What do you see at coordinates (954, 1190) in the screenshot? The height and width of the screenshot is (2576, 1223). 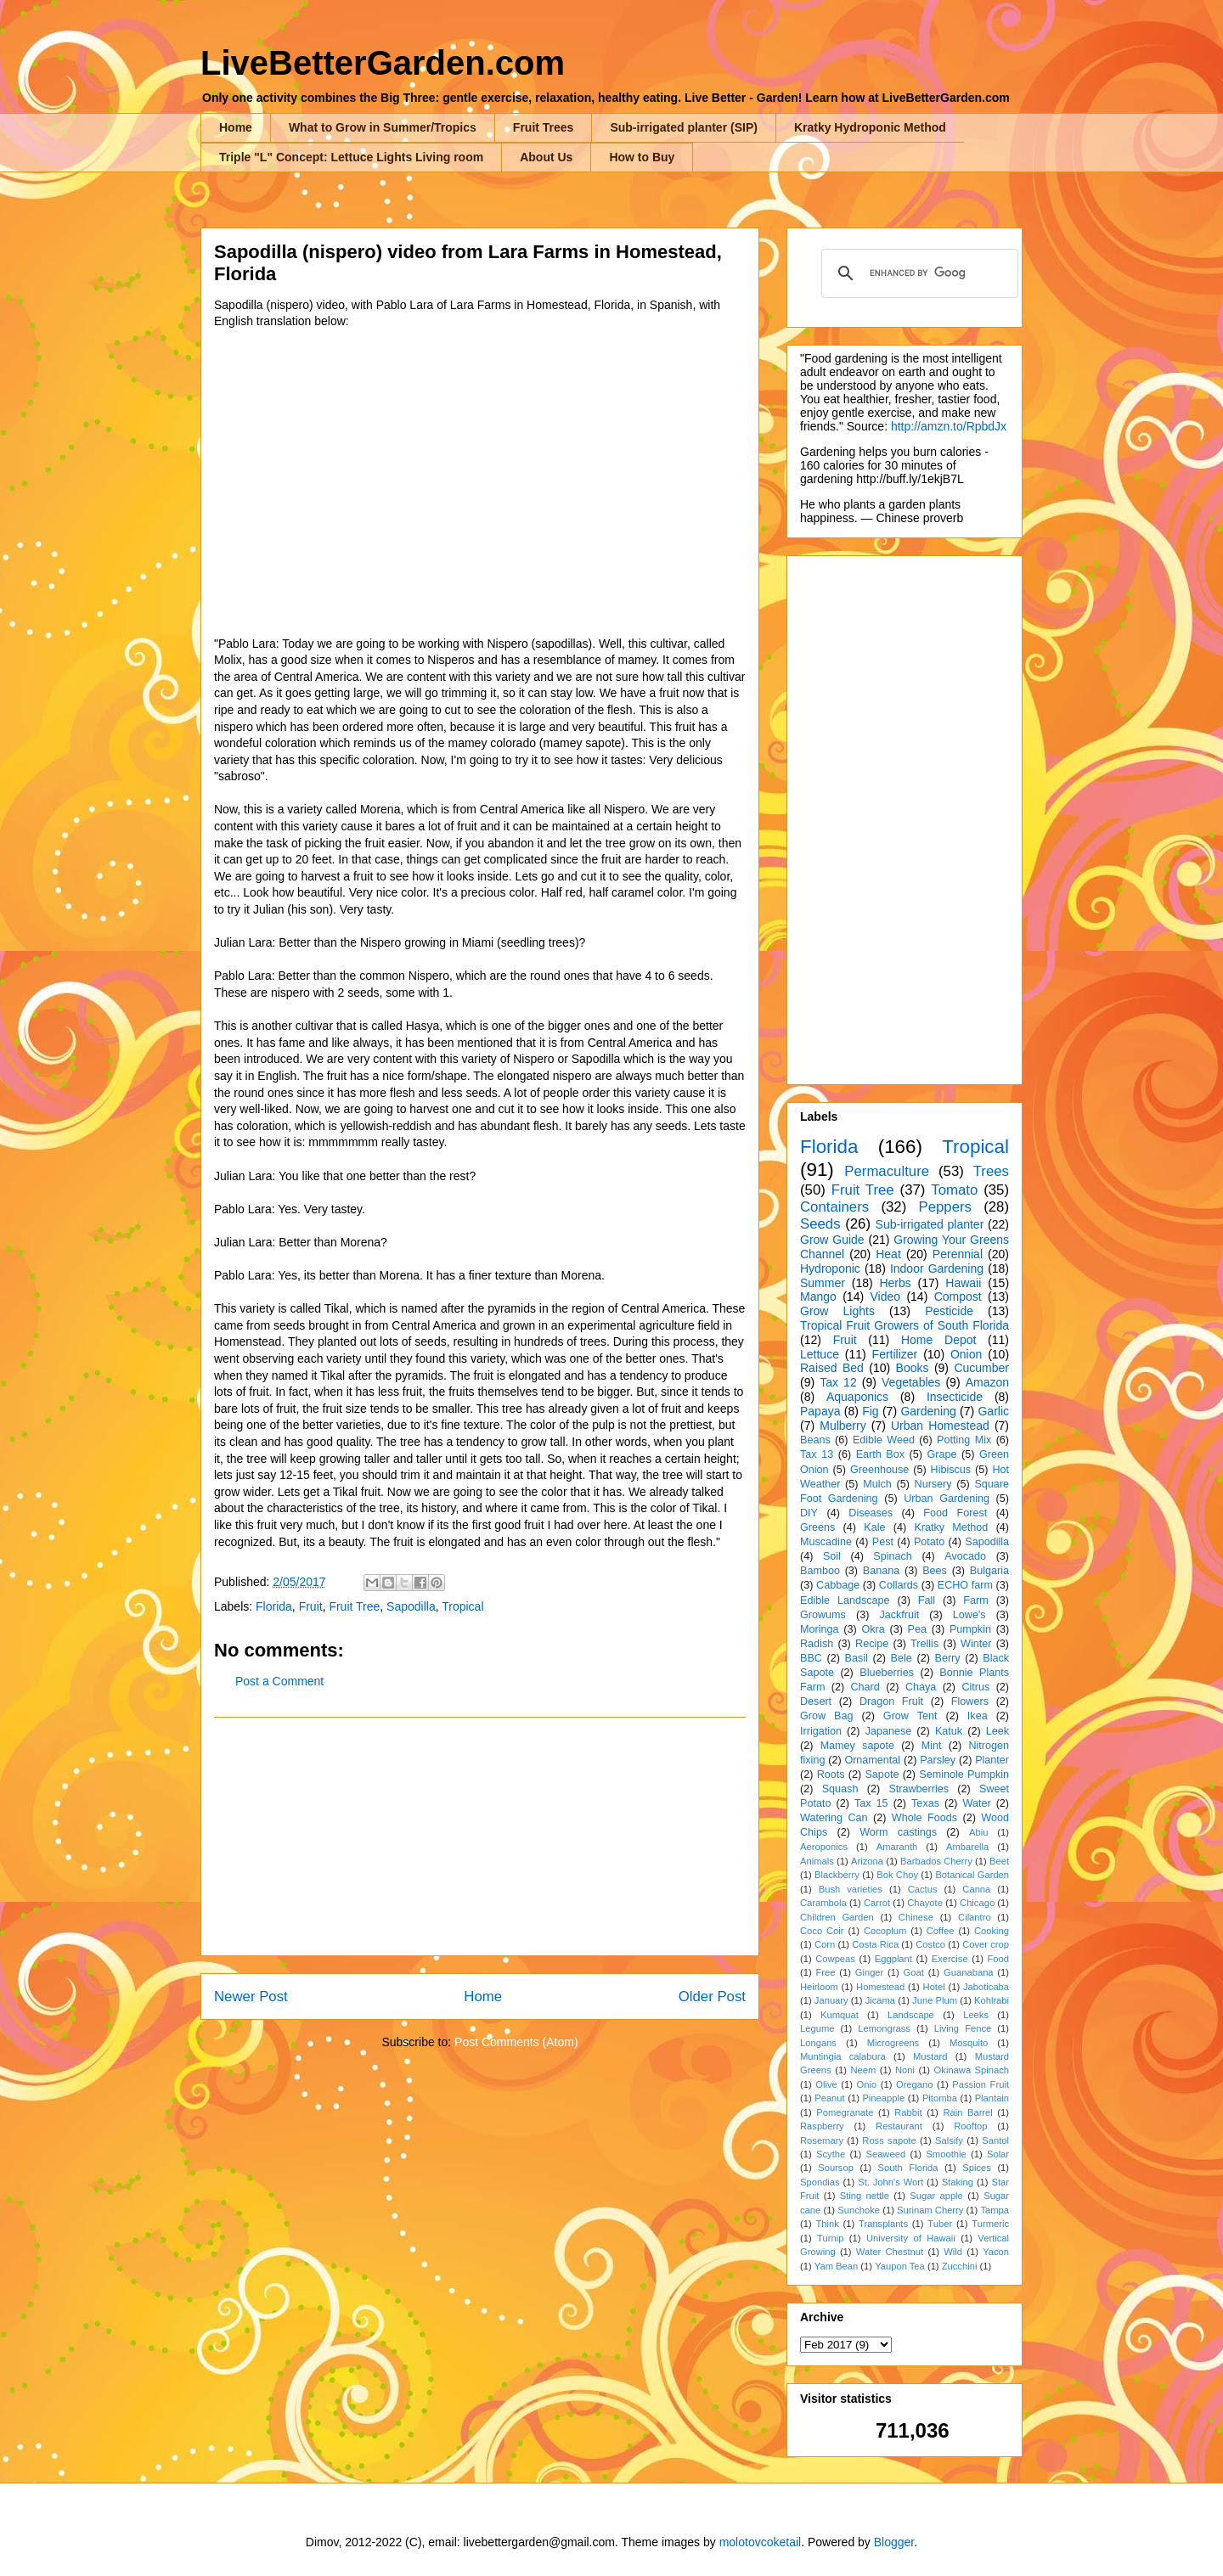 I see `Tomato` at bounding box center [954, 1190].